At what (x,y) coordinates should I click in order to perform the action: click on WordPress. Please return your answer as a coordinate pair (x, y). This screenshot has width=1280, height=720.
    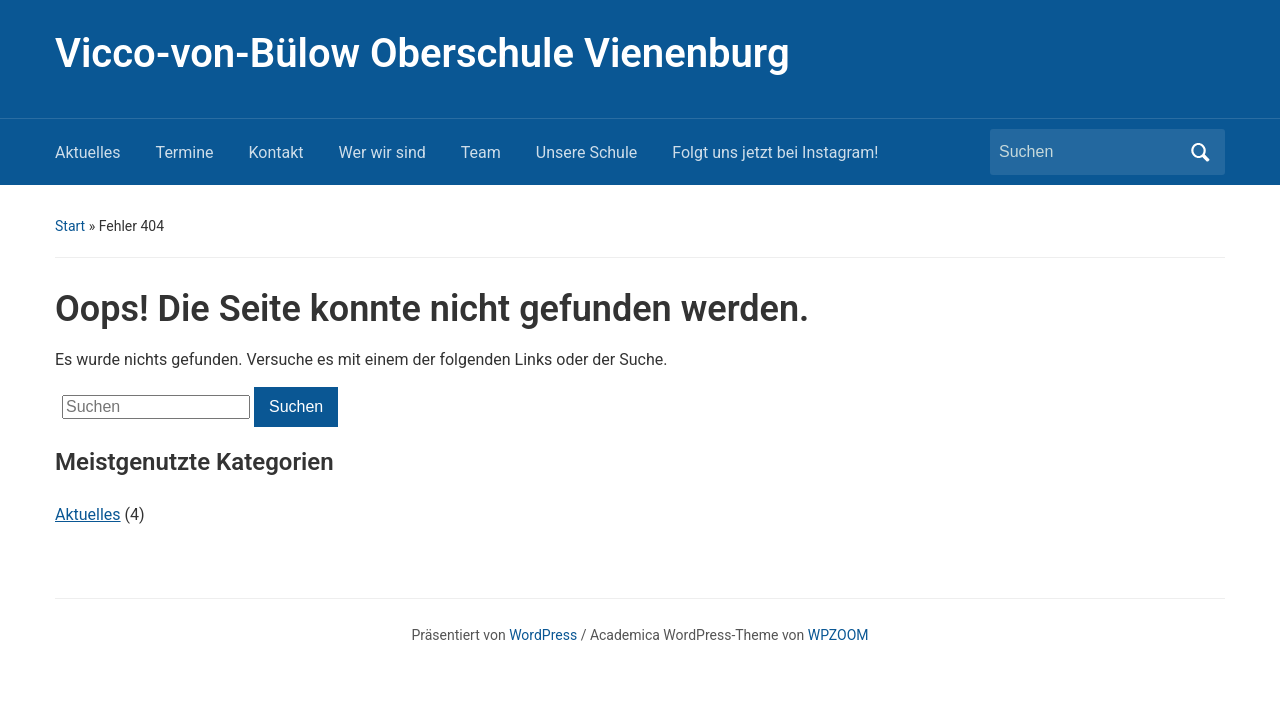
    Looking at the image, I should click on (543, 635).